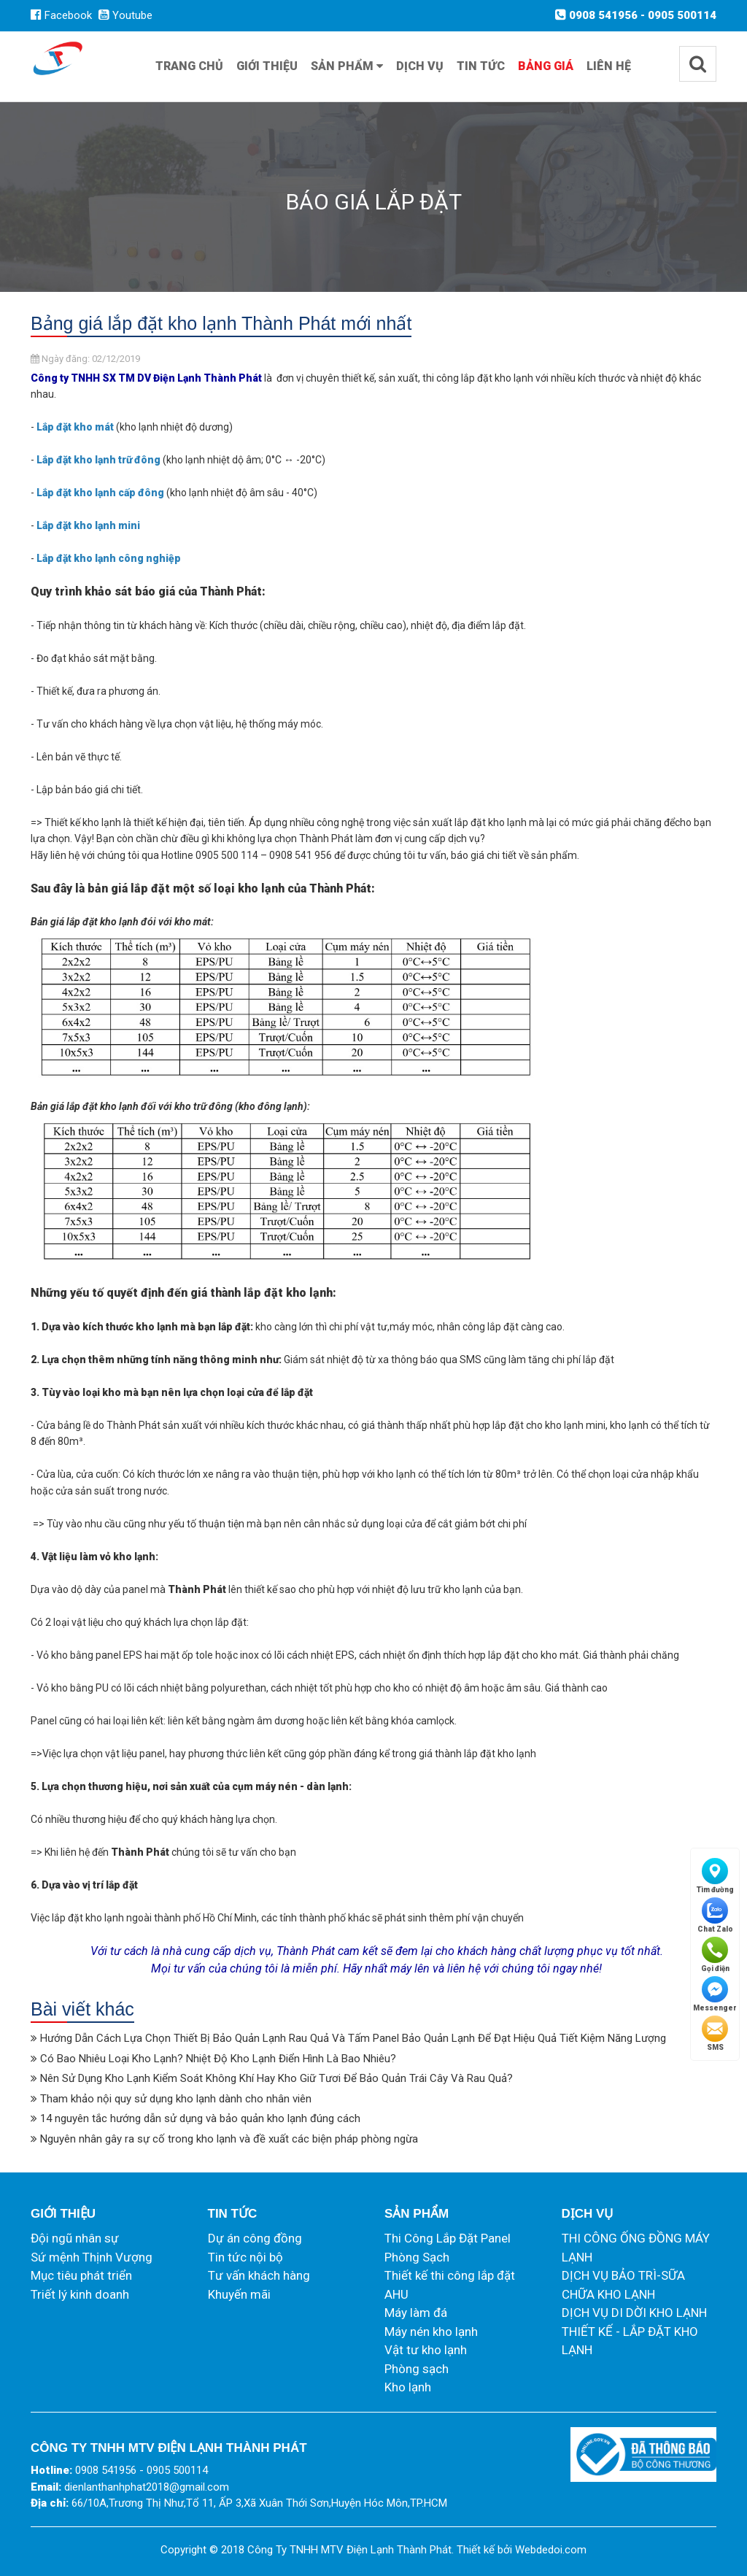 This screenshot has width=747, height=2576. I want to click on Kho lạnh, so click(407, 2387).